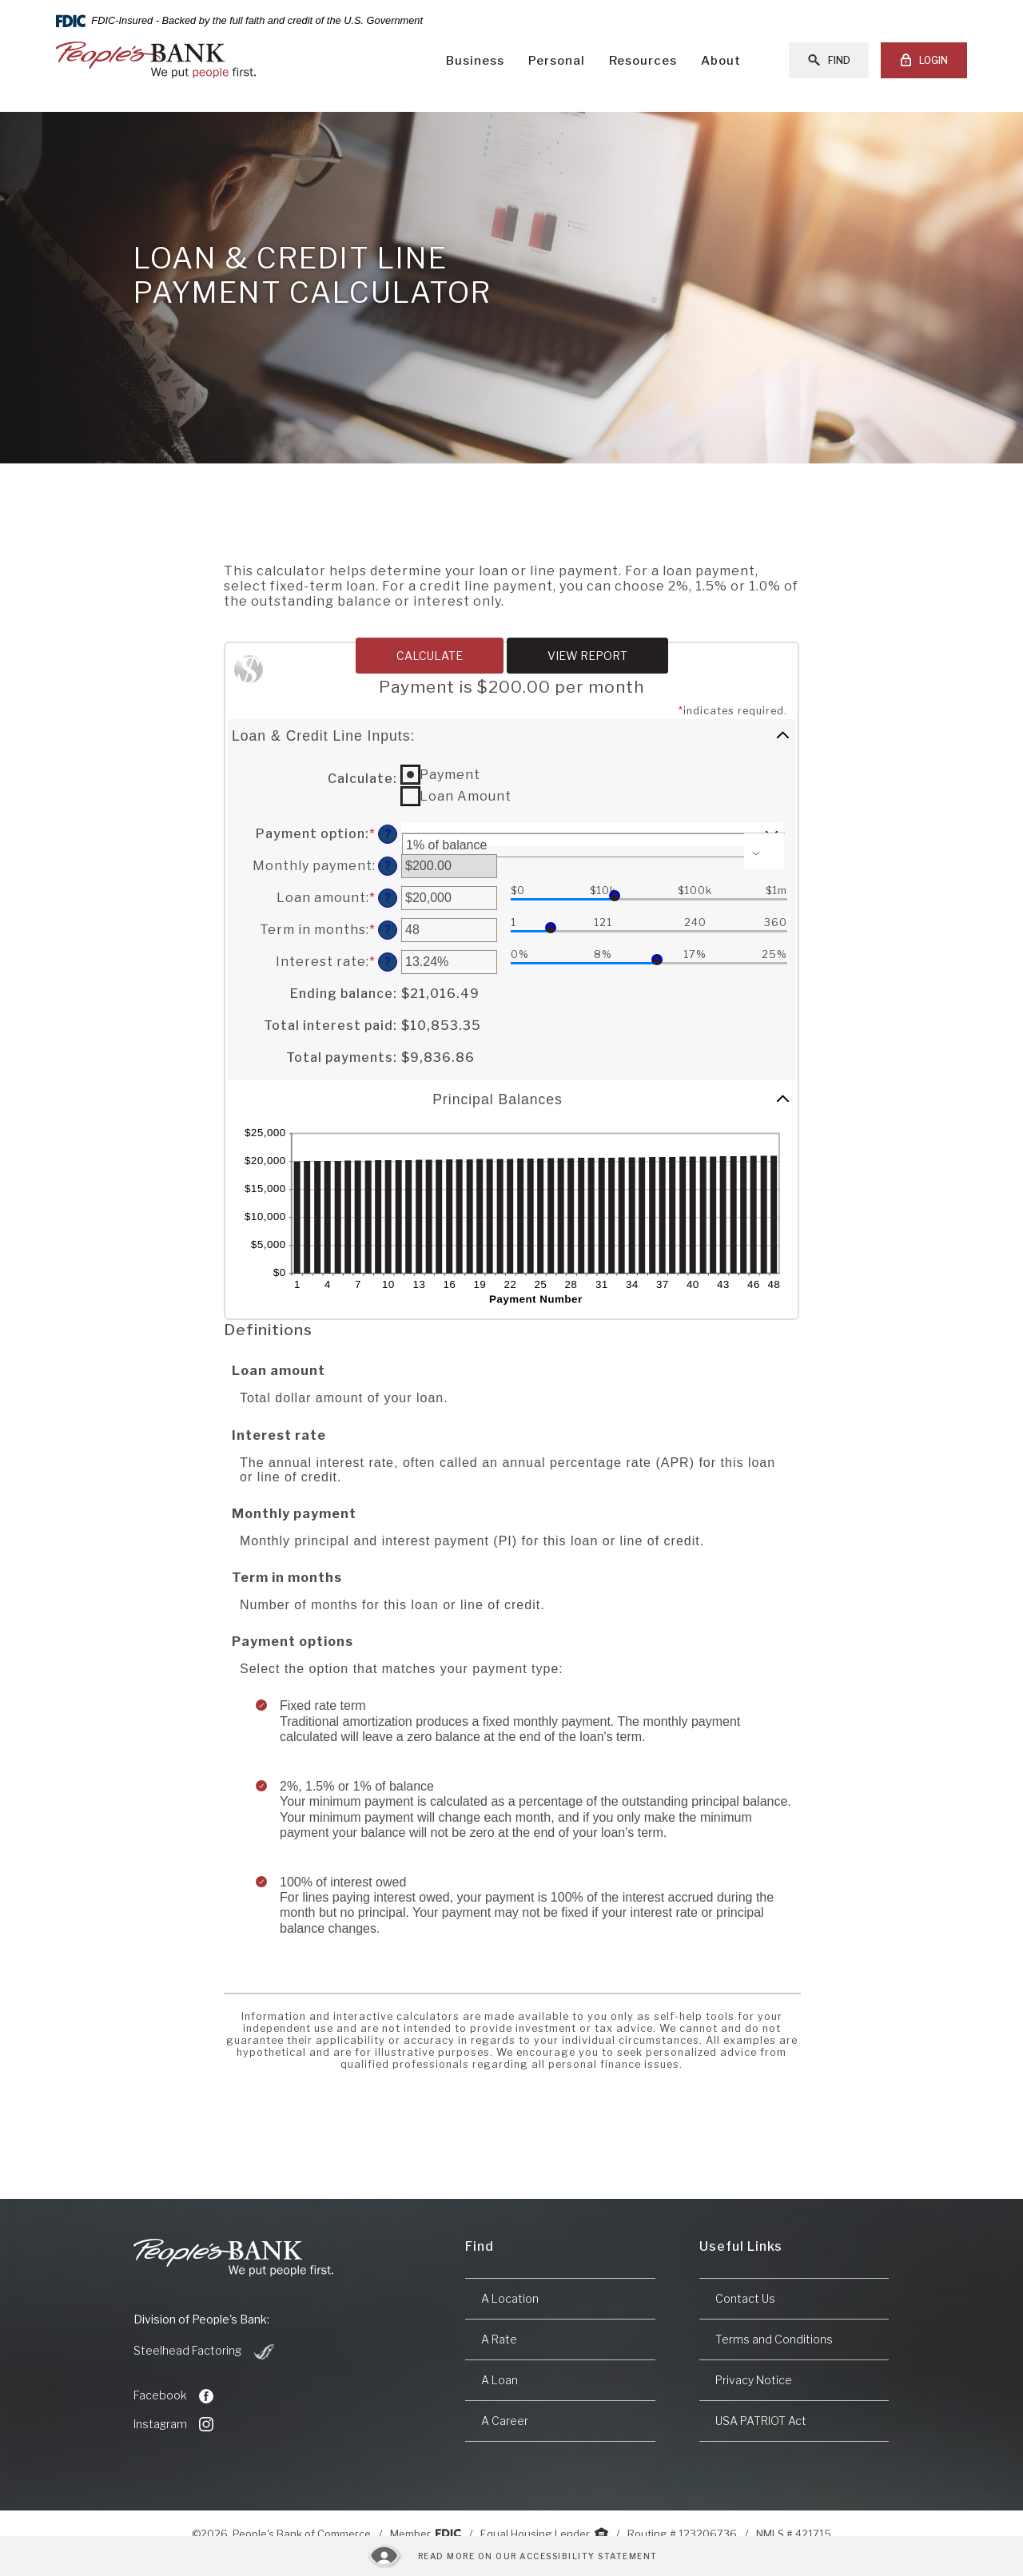 This screenshot has width=1023, height=2576. Describe the element at coordinates (504, 2420) in the screenshot. I see `A Career` at that location.